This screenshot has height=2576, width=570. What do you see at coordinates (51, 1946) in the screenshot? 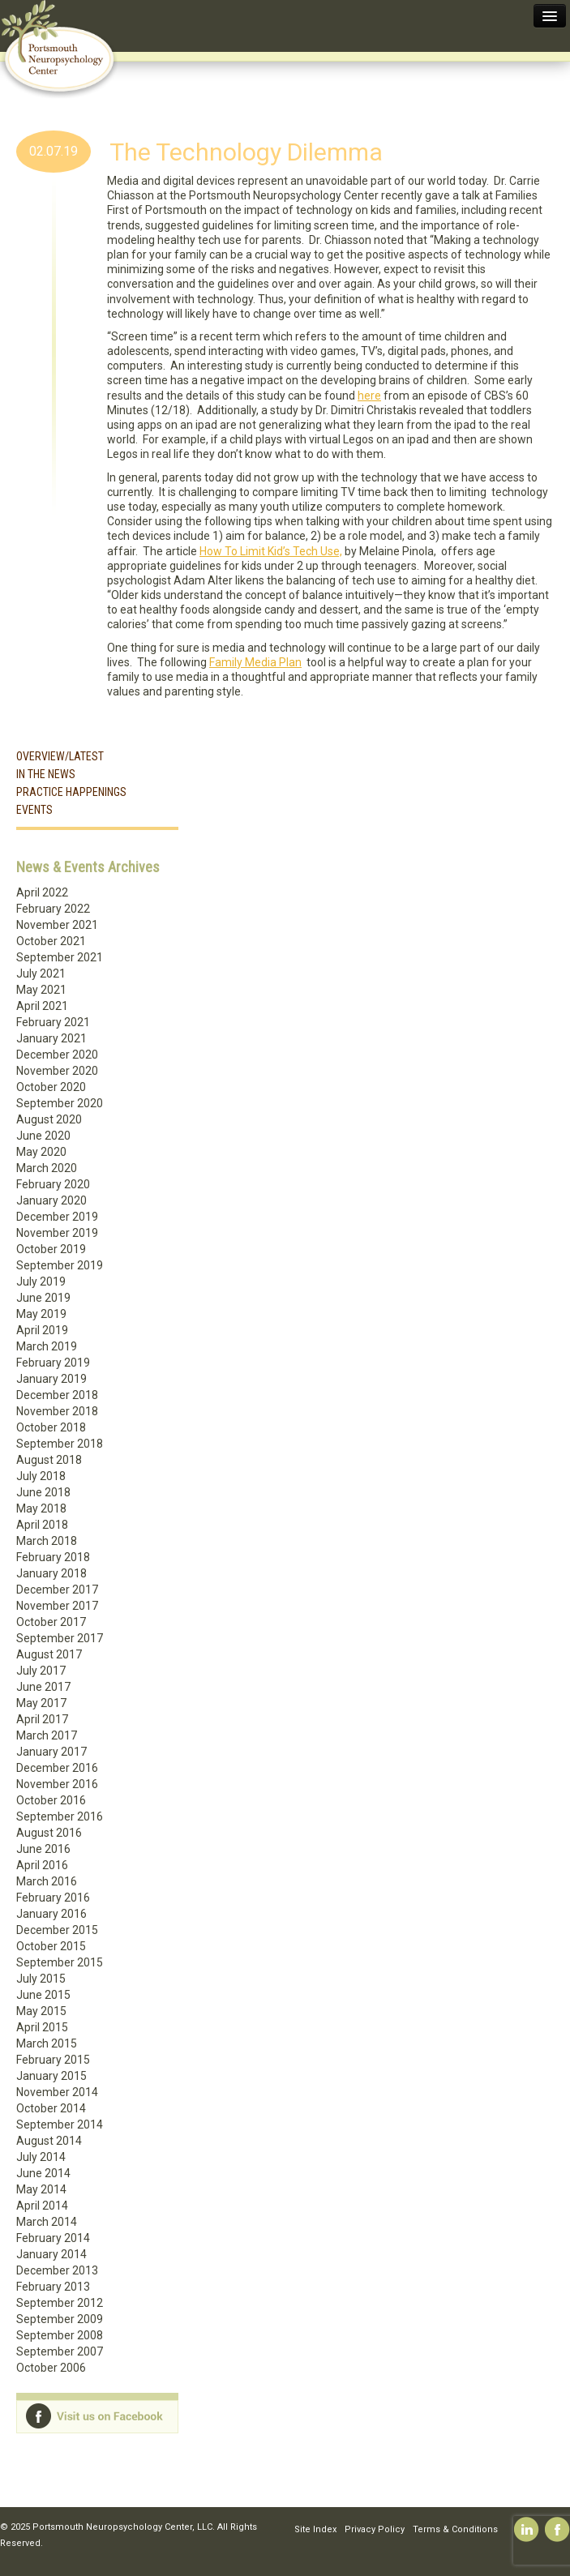
I see `October 2015` at bounding box center [51, 1946].